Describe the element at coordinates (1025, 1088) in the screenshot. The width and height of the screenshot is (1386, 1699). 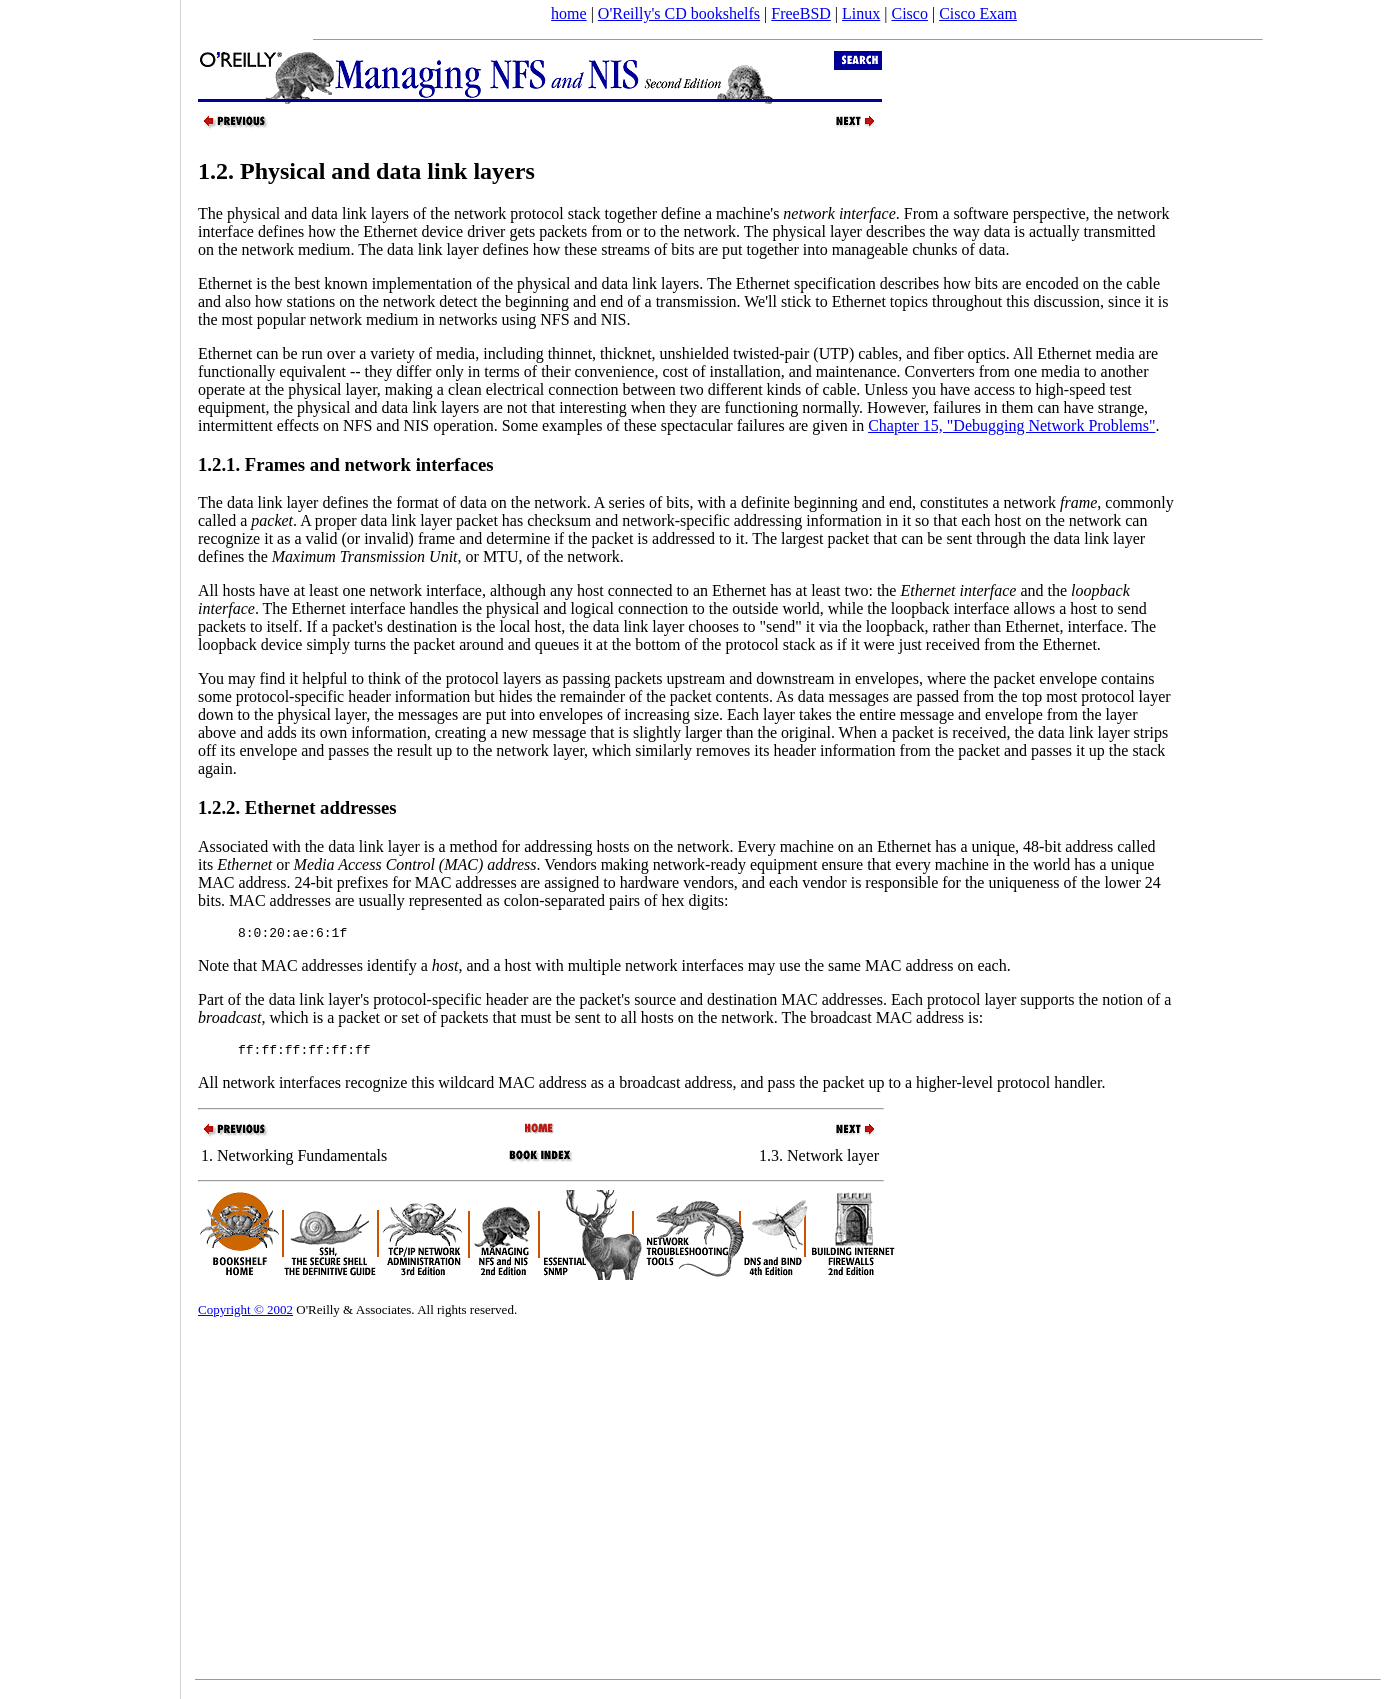
I see `protocol` at that location.